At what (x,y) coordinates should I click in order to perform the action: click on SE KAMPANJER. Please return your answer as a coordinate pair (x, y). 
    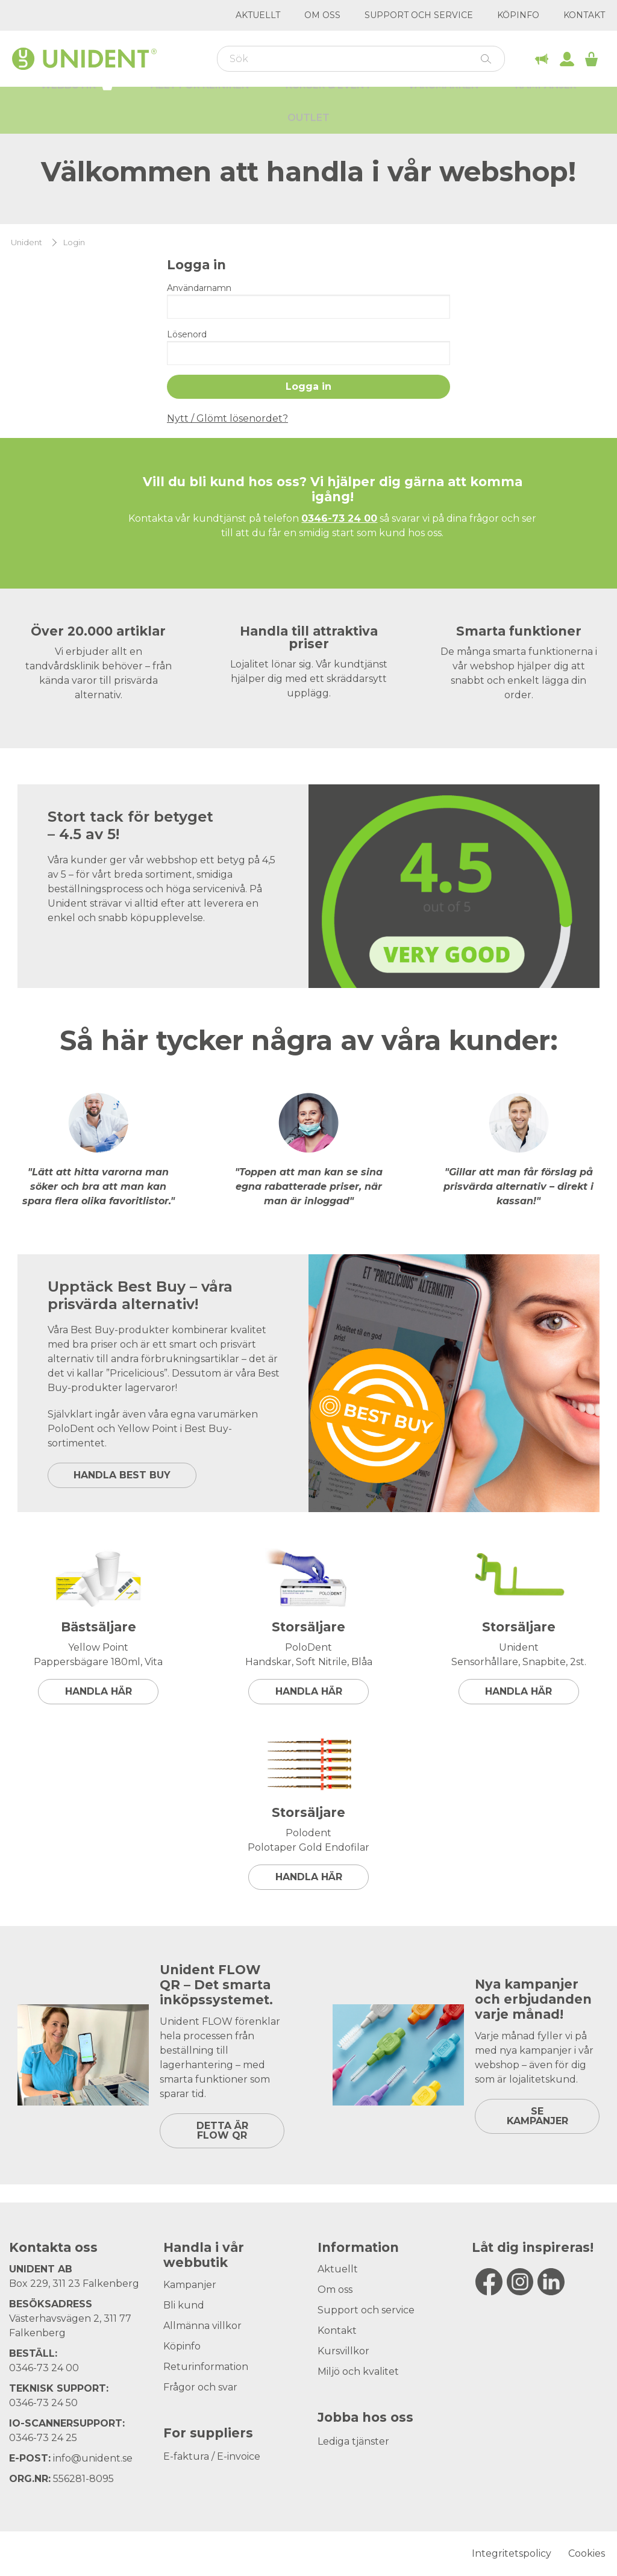
    Looking at the image, I should click on (537, 2116).